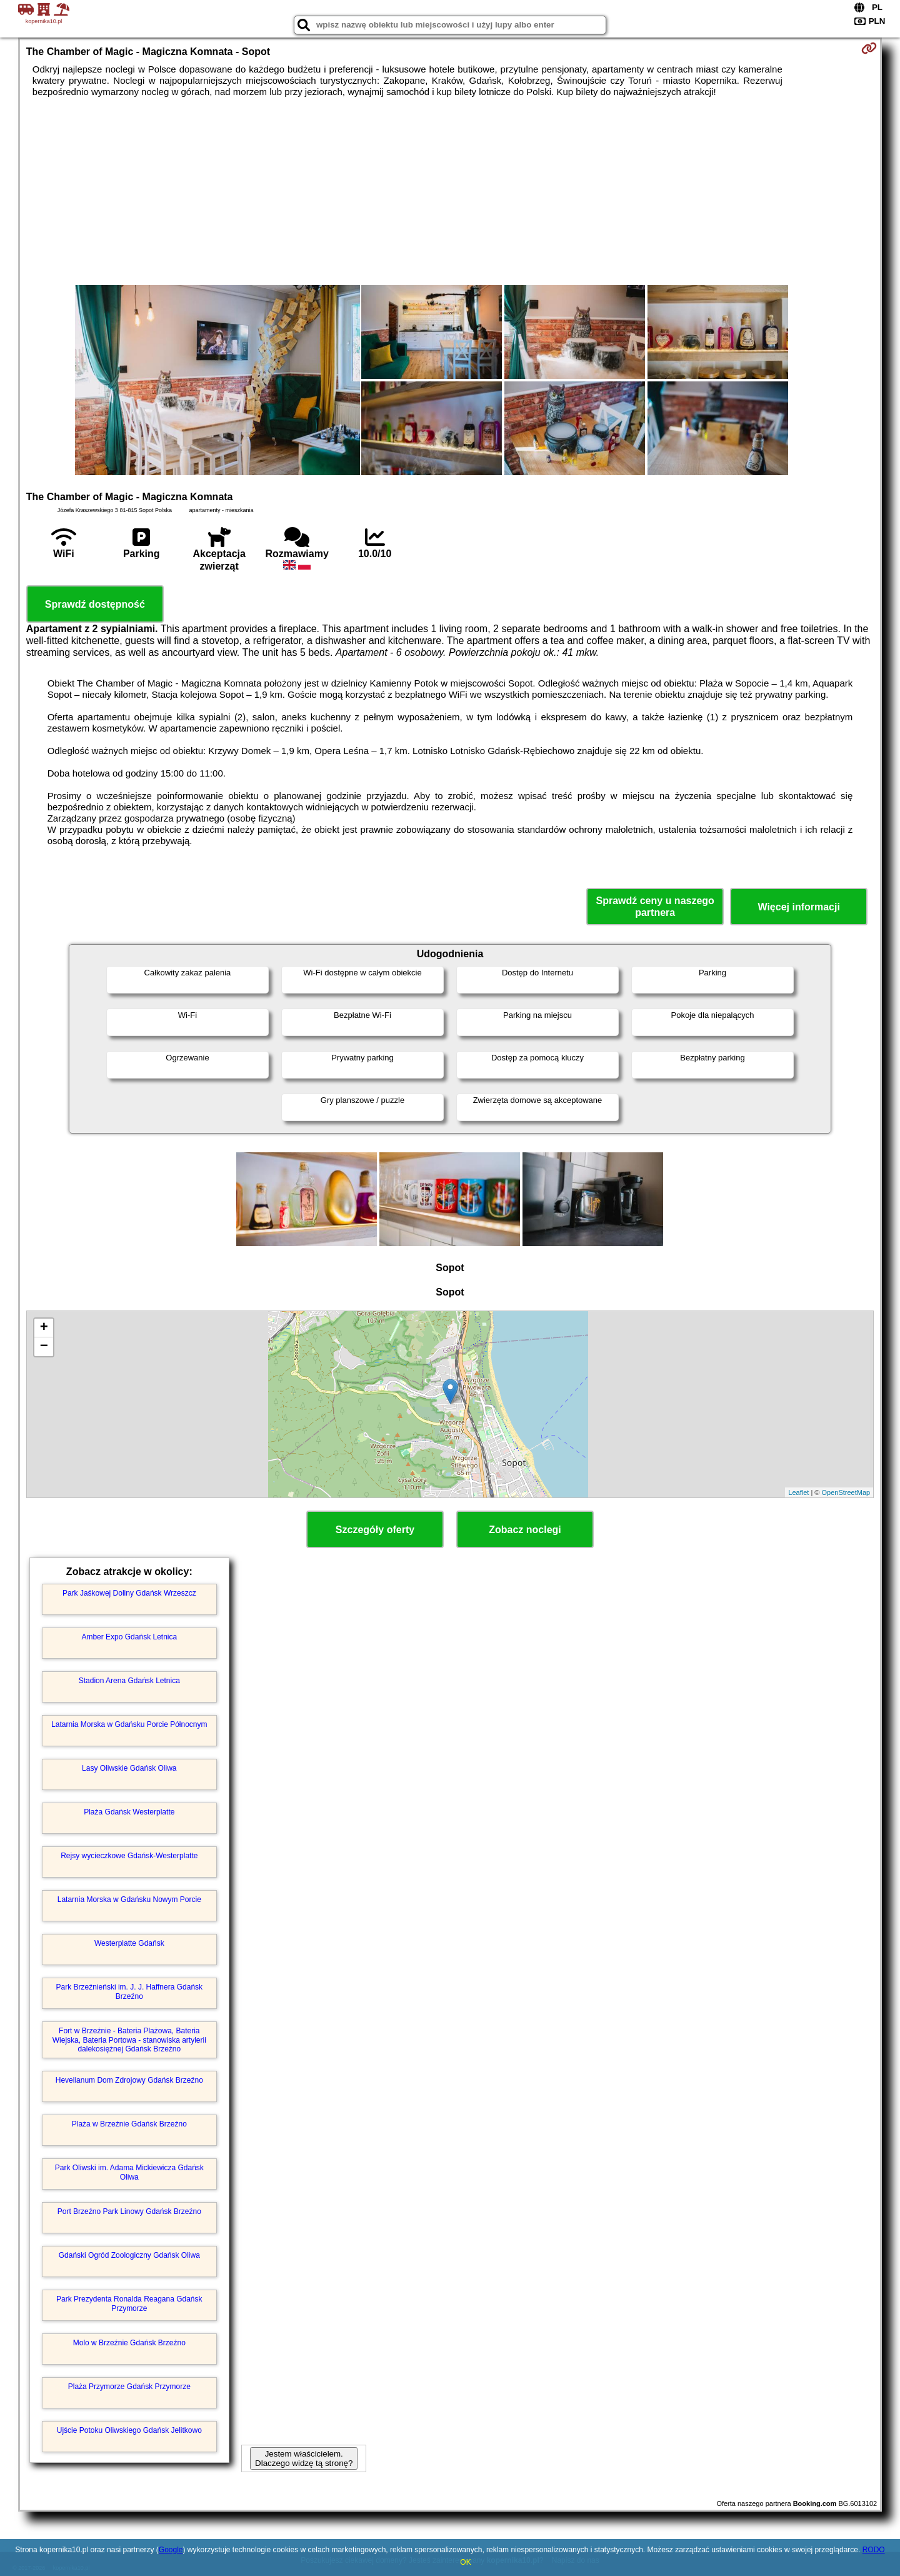  I want to click on Gdański Ogród Zoologiczny Gdańsk Oliwa, so click(129, 2255).